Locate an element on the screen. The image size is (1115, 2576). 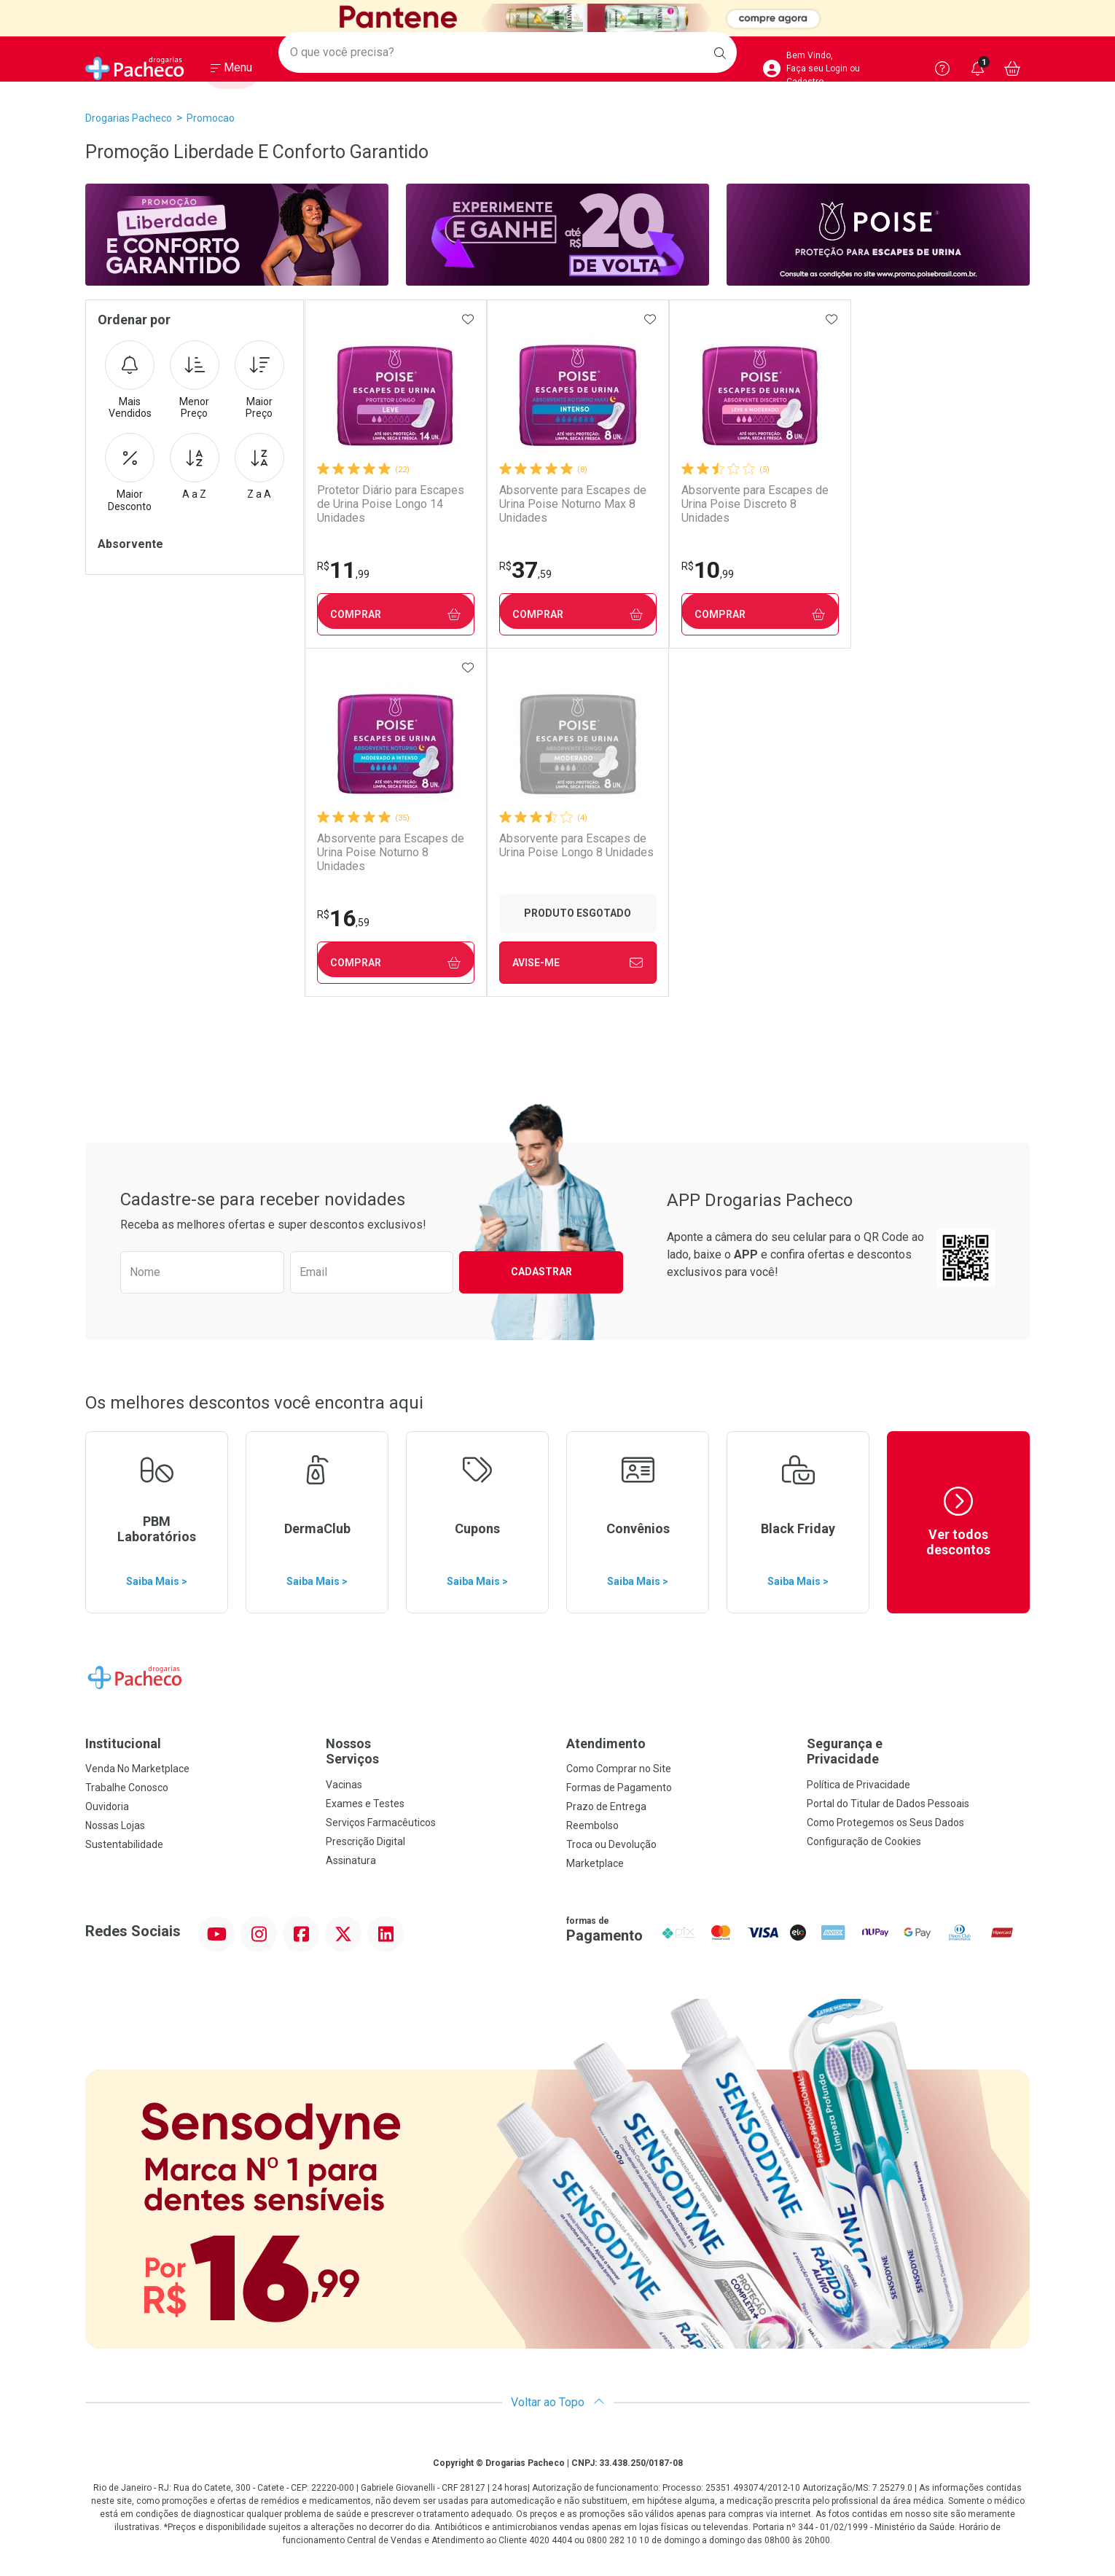
Segurança e is located at coordinates (918, 1751).